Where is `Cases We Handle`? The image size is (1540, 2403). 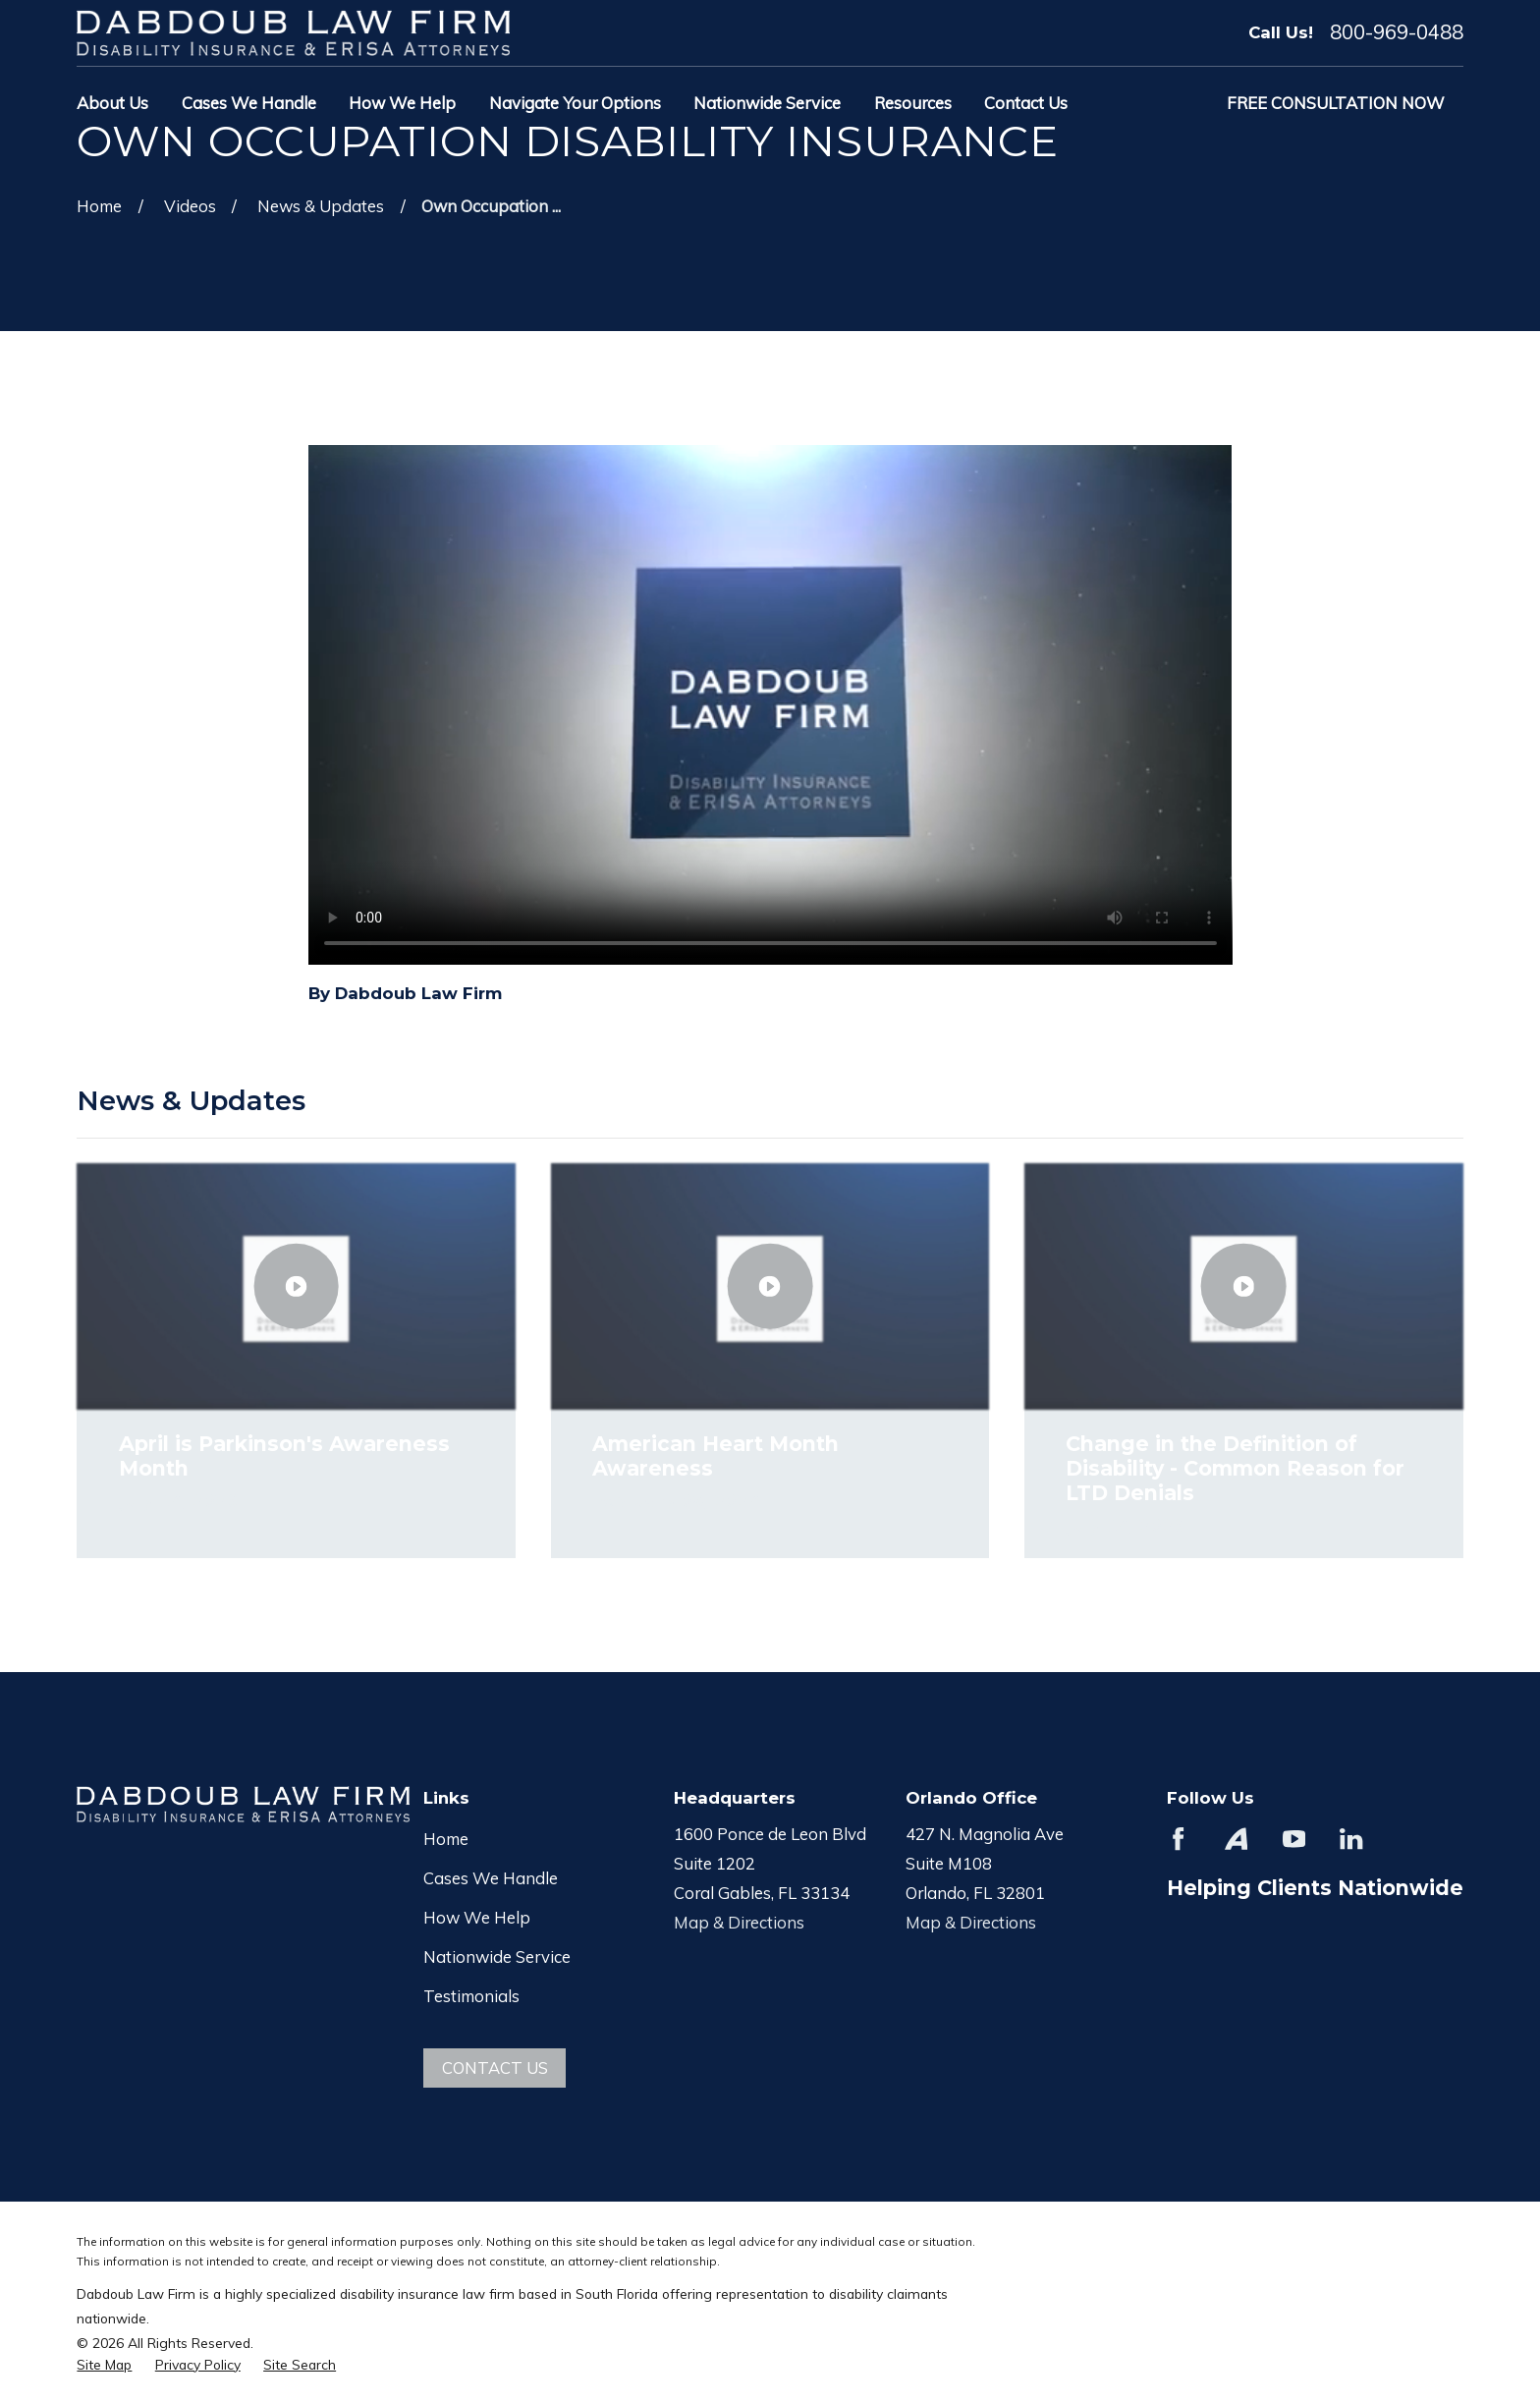 Cases We Handle is located at coordinates (490, 1878).